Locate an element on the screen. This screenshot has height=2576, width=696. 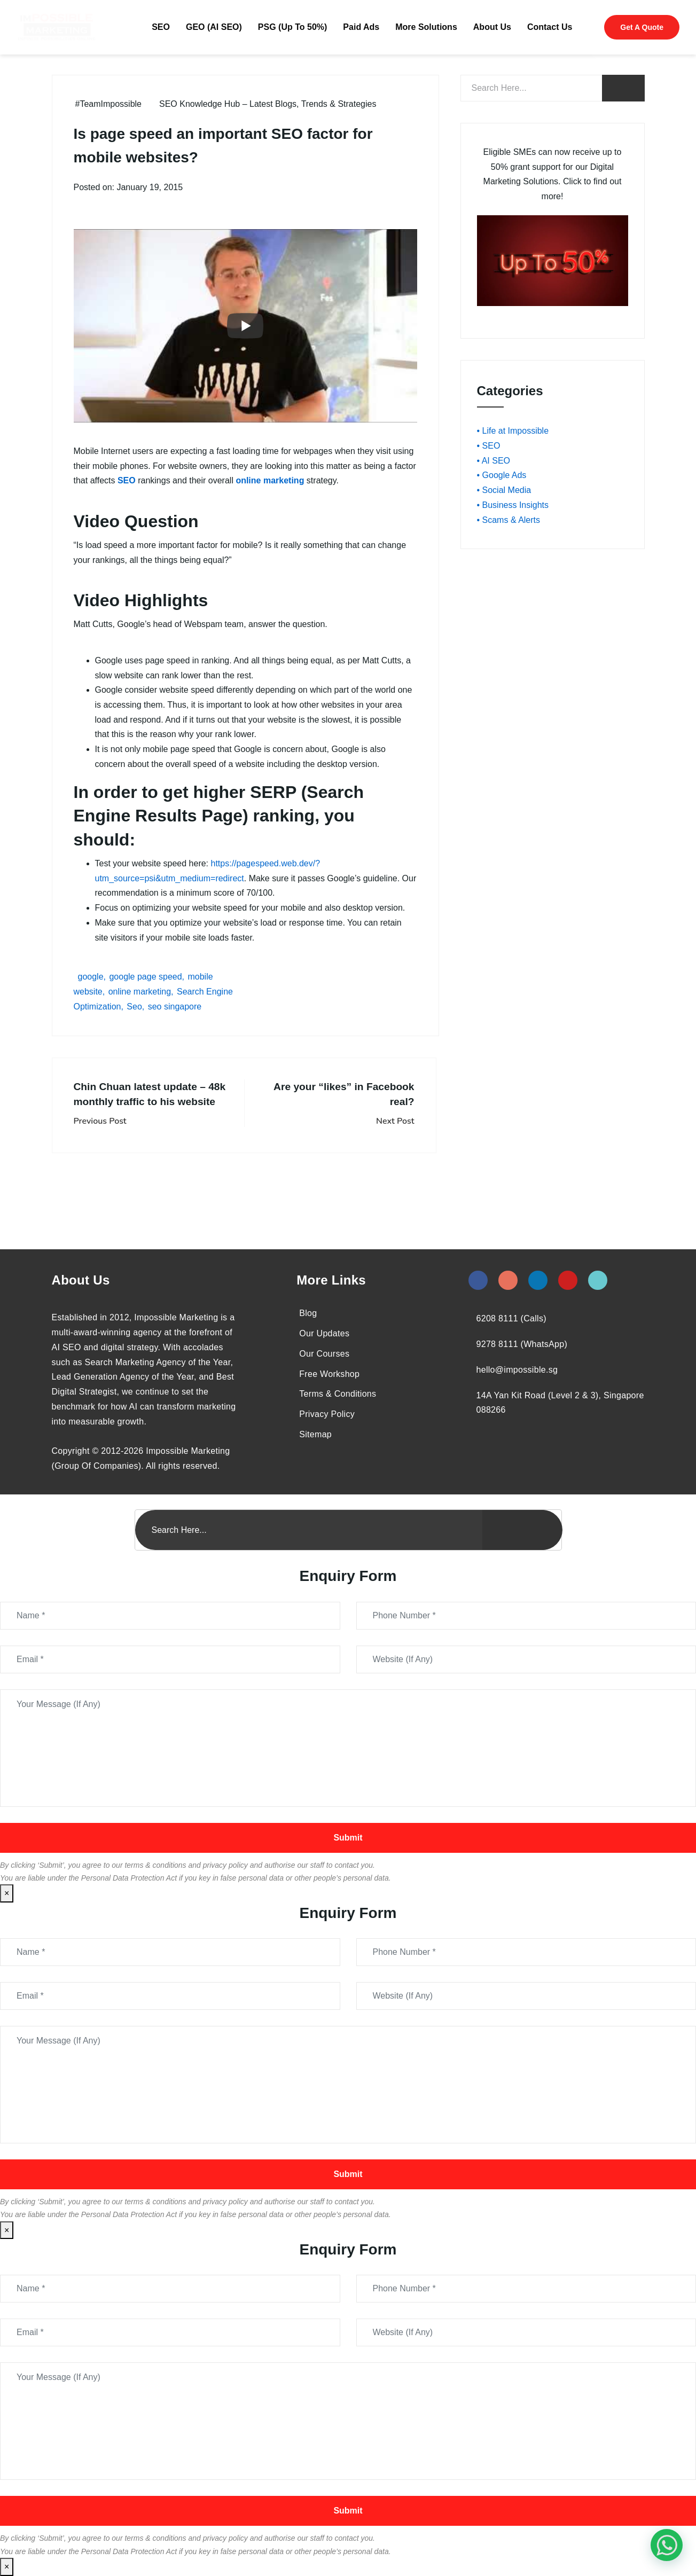
PSG (Up To 50%) is located at coordinates (292, 27).